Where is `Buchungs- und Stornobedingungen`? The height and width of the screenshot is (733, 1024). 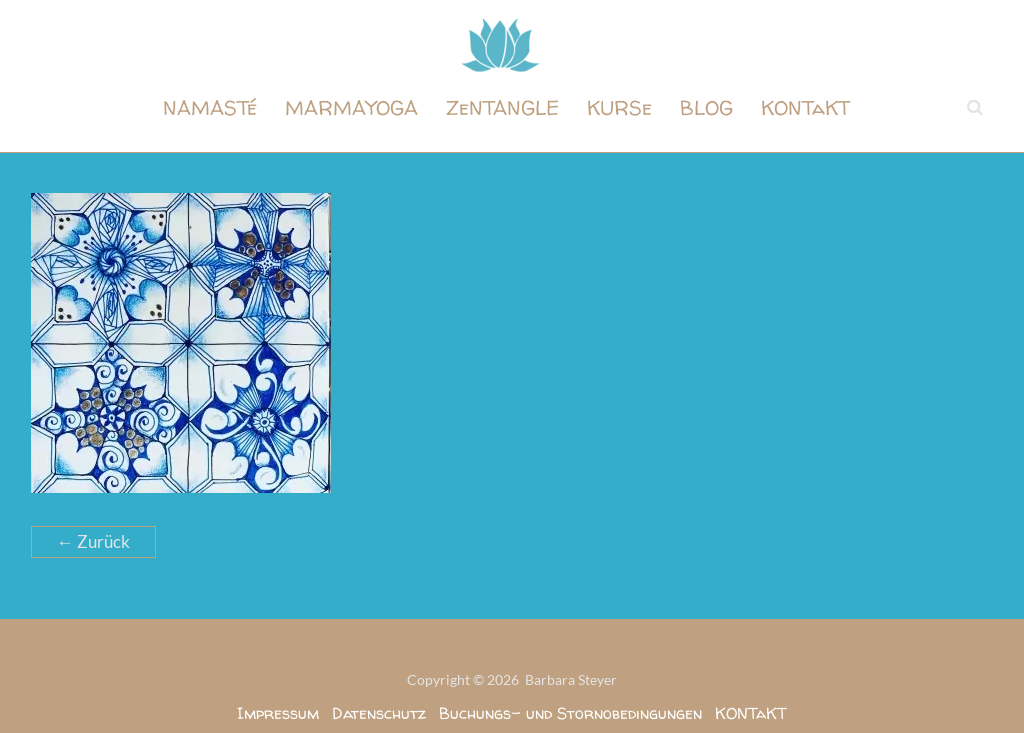
Buchungs- und Stornobedingungen is located at coordinates (570, 713).